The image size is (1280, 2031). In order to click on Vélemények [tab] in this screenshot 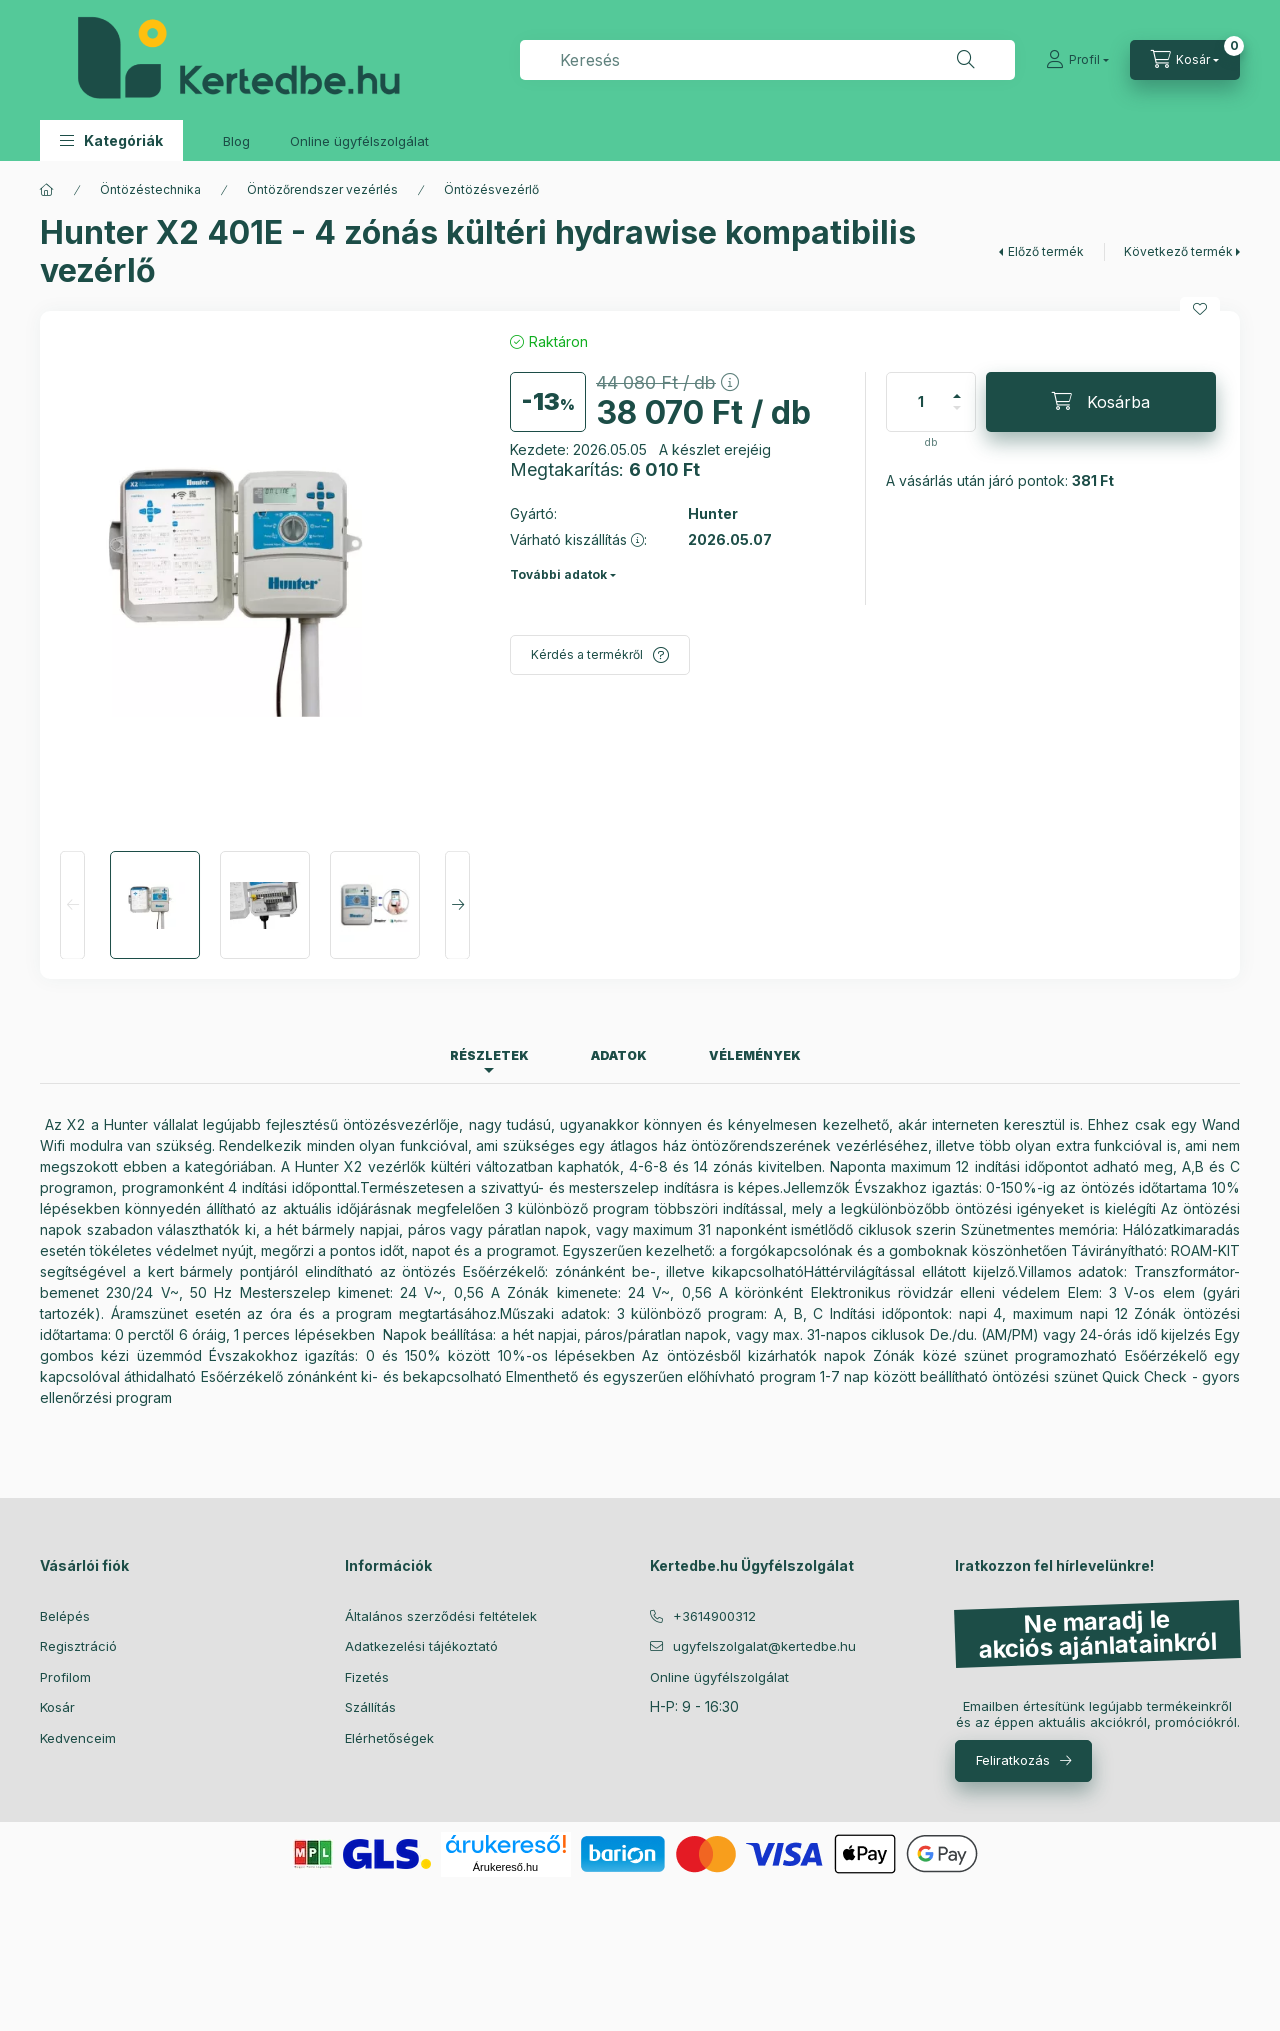, I will do `click(755, 1055)`.